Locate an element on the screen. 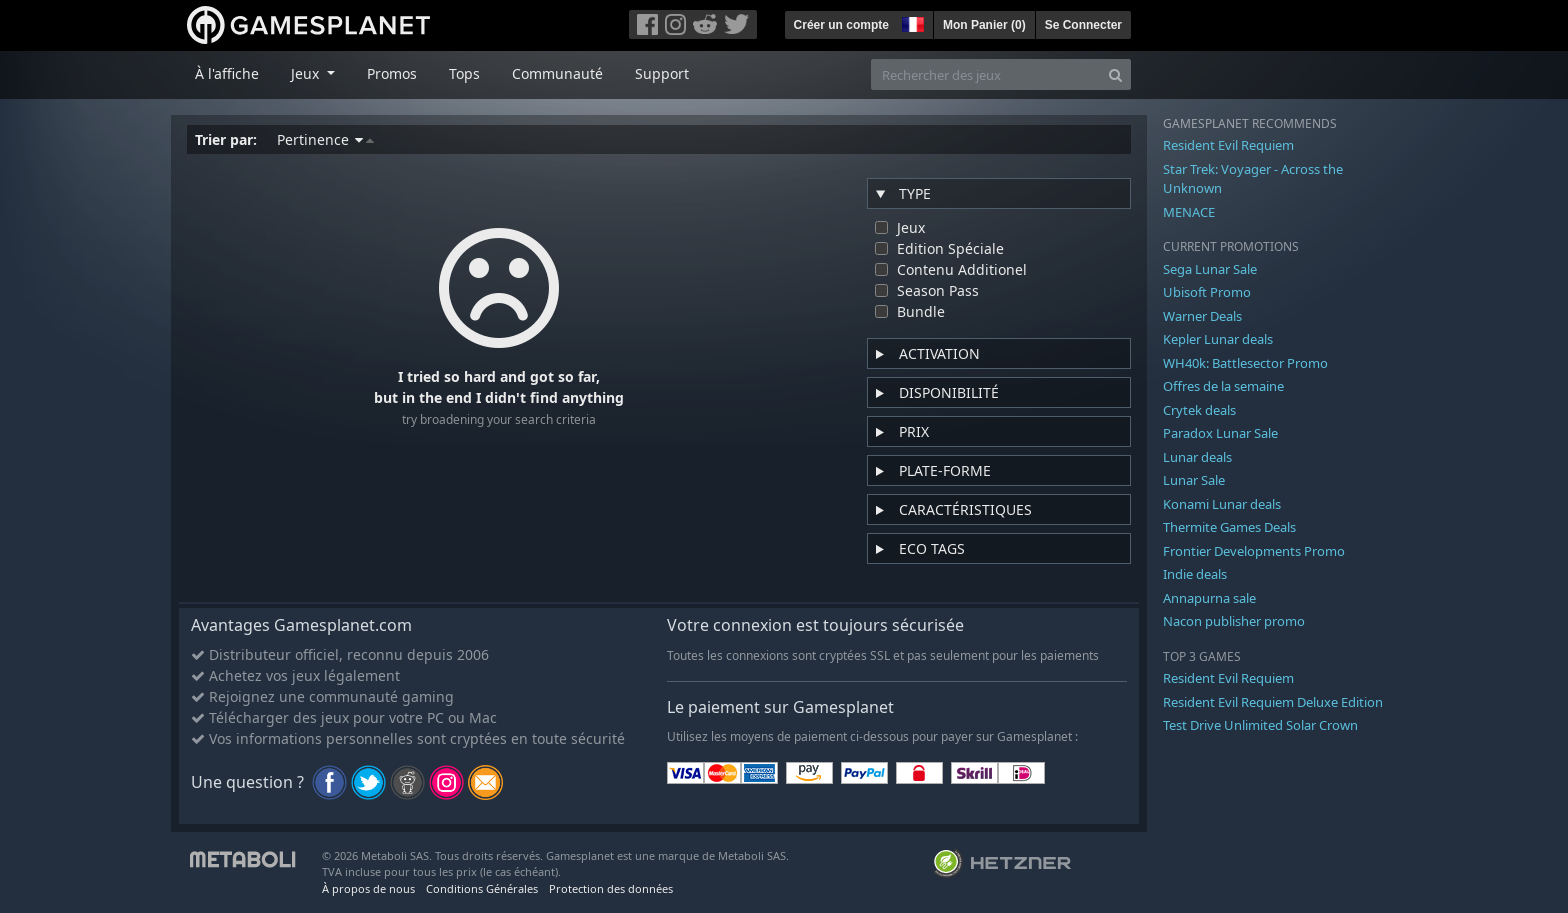  À propos de nous is located at coordinates (368, 888).